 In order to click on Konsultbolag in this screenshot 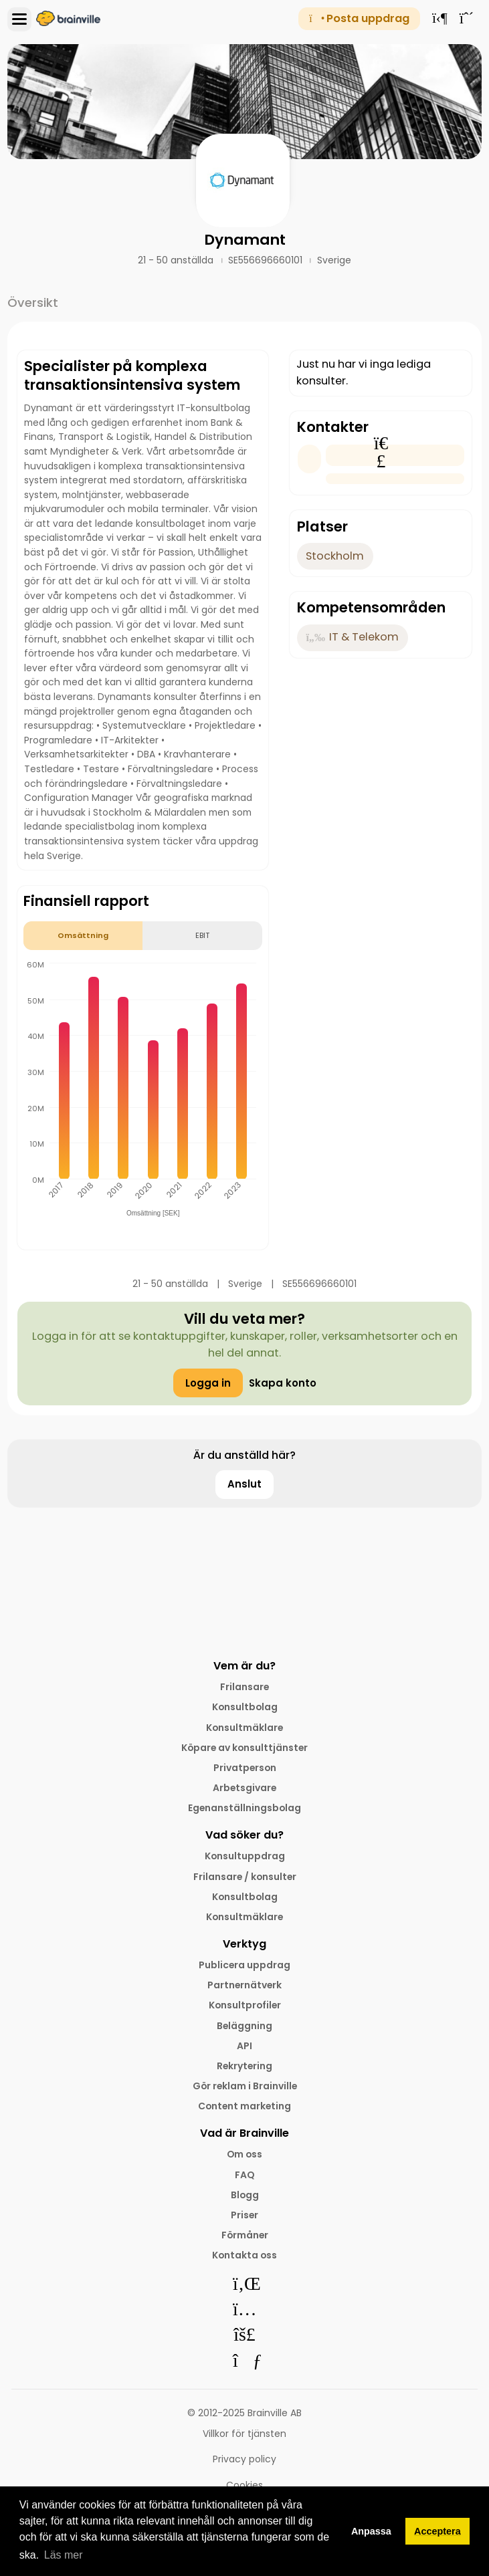, I will do `click(245, 1707)`.